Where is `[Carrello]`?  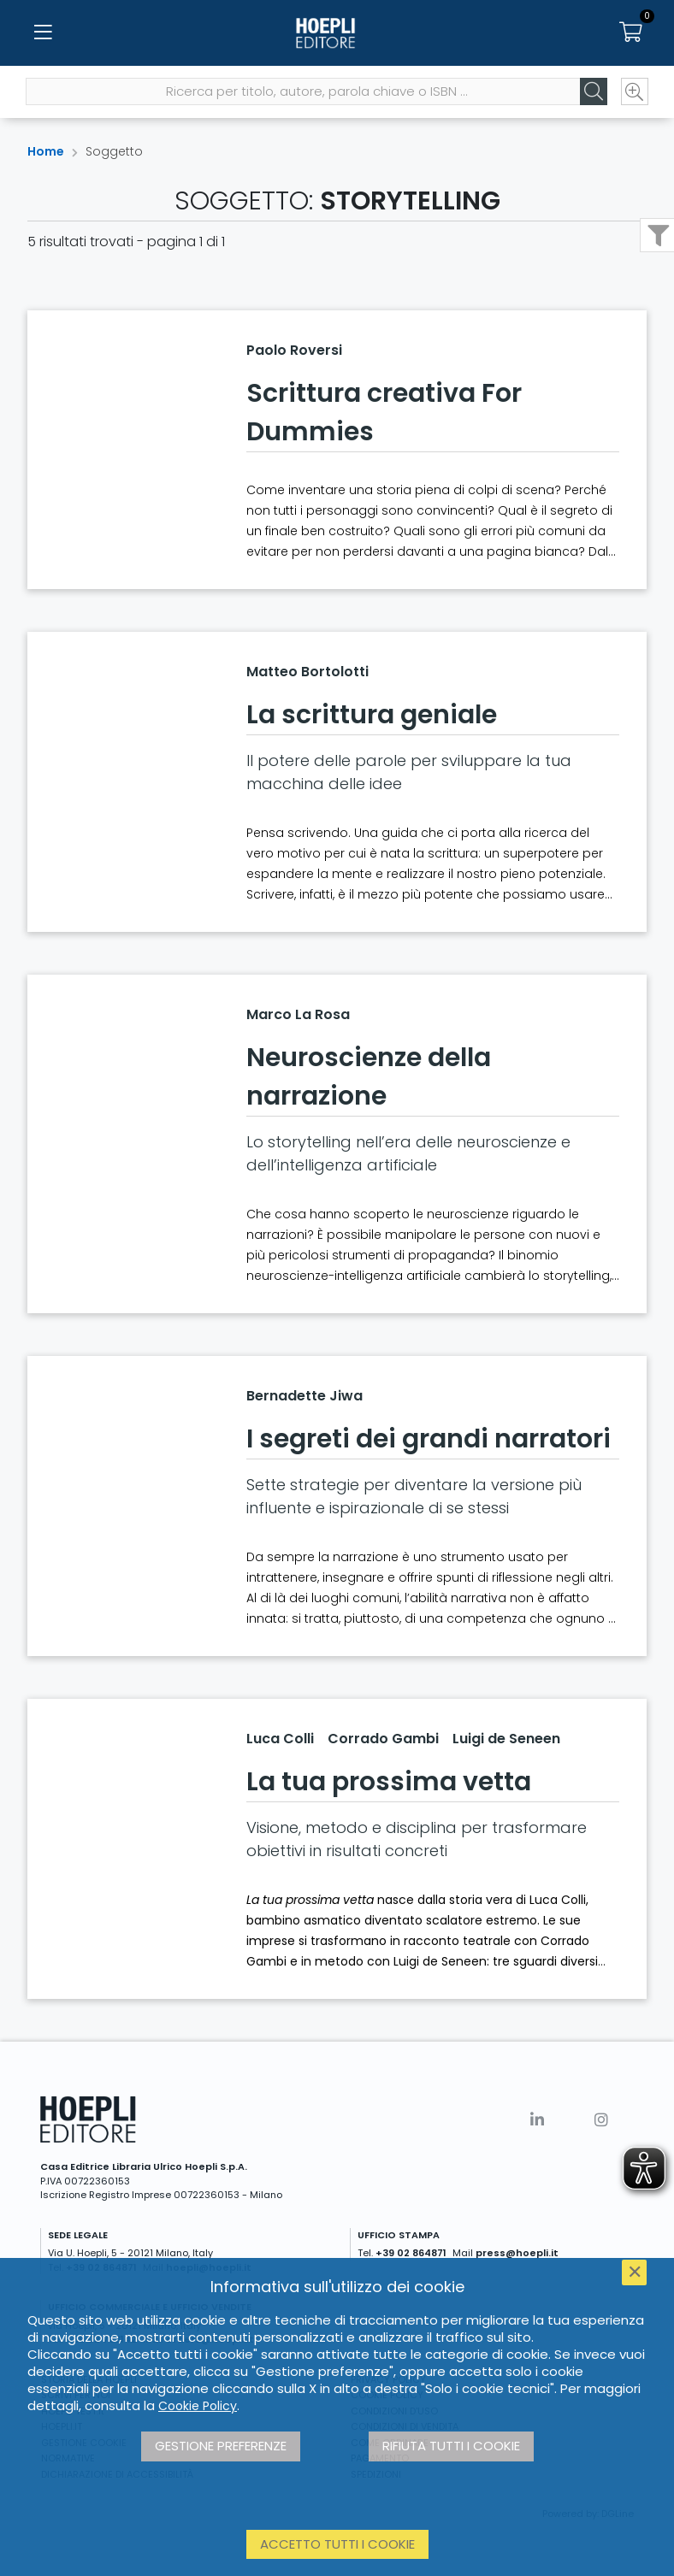
[Carrello] is located at coordinates (631, 34).